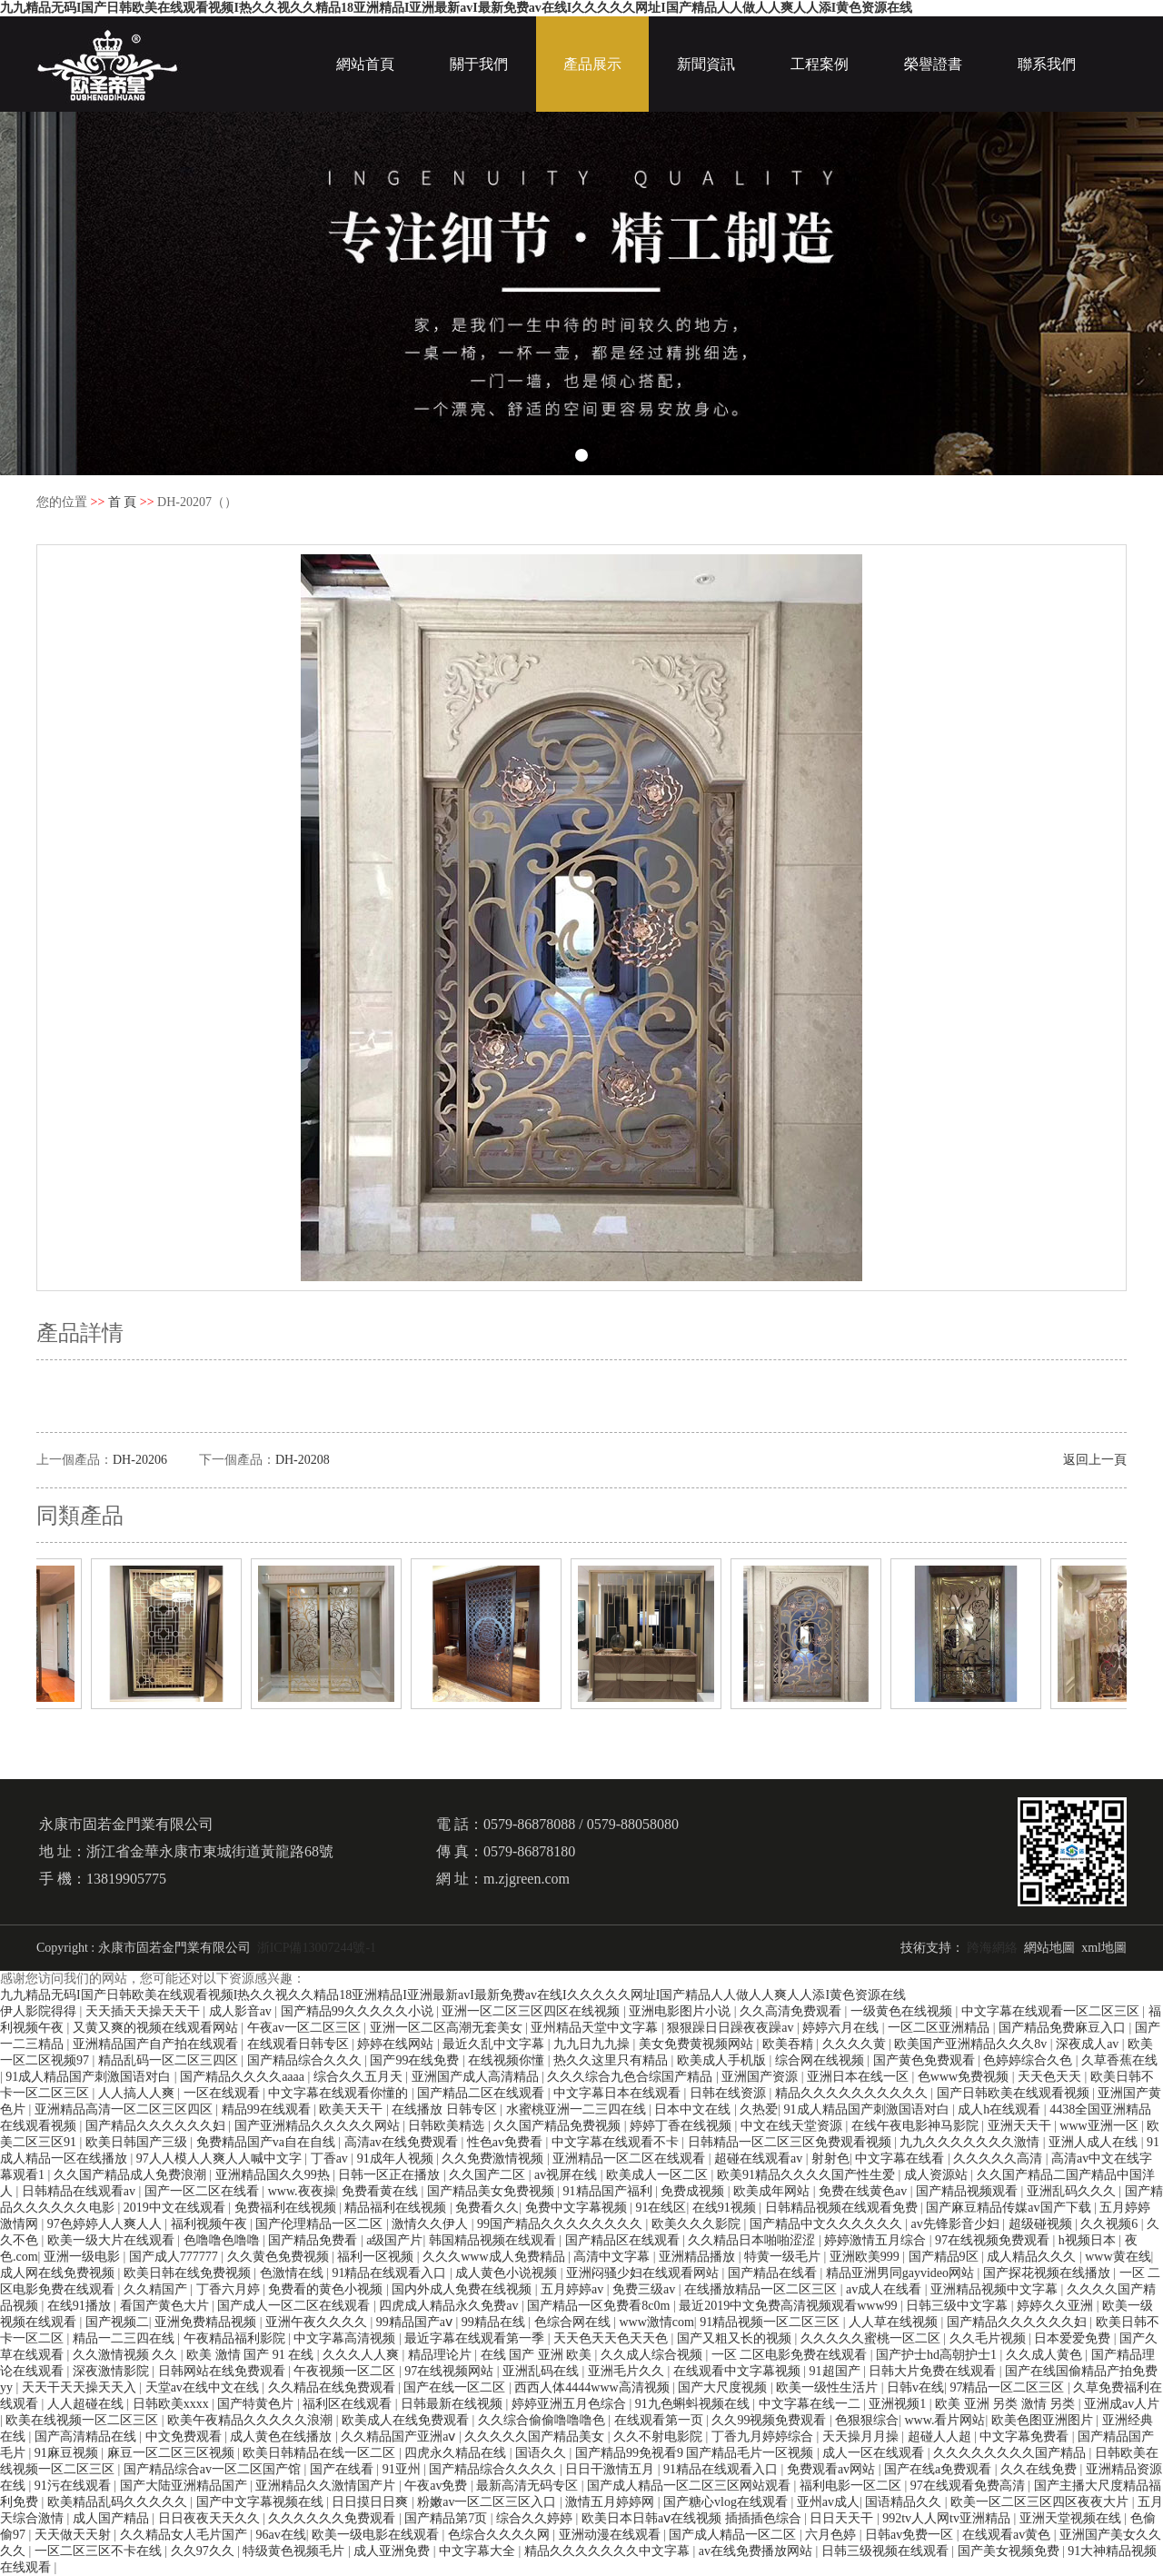 This screenshot has height=2576, width=1163. Describe the element at coordinates (789, 2305) in the screenshot. I see `最近2019中文免费高清视频观看www99` at that location.